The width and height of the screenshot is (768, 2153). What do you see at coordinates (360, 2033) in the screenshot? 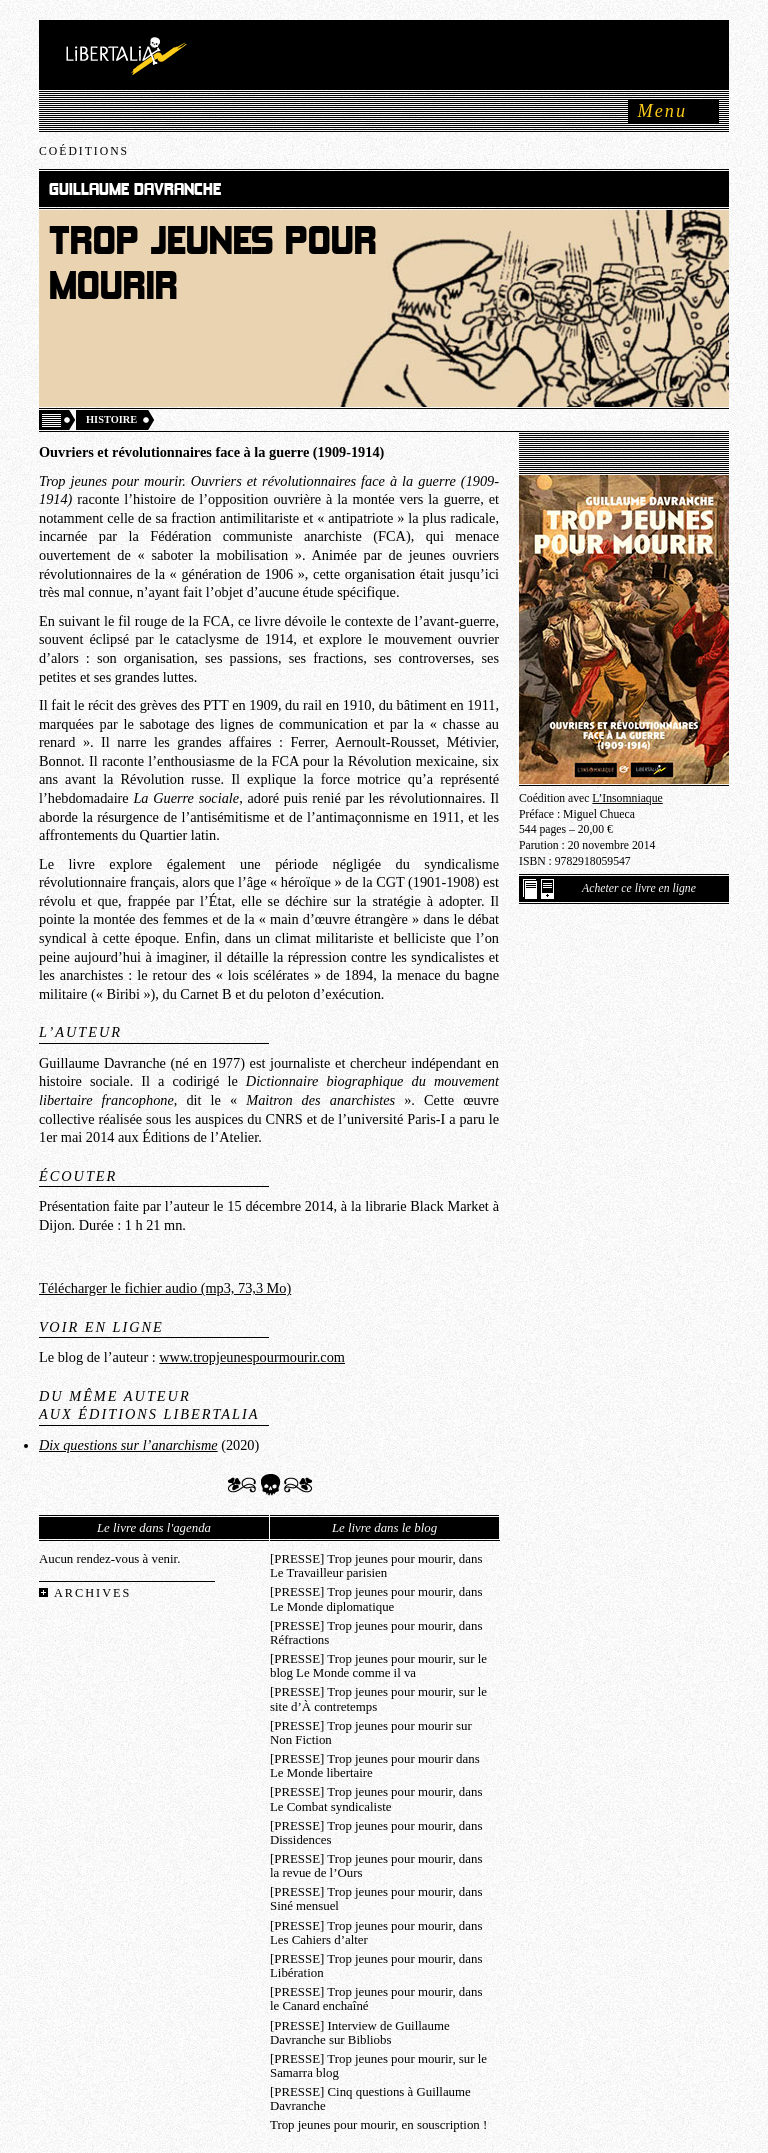
I see `[PRESSE] Interview de Guillaume Davranche sur Bibliobs` at bounding box center [360, 2033].